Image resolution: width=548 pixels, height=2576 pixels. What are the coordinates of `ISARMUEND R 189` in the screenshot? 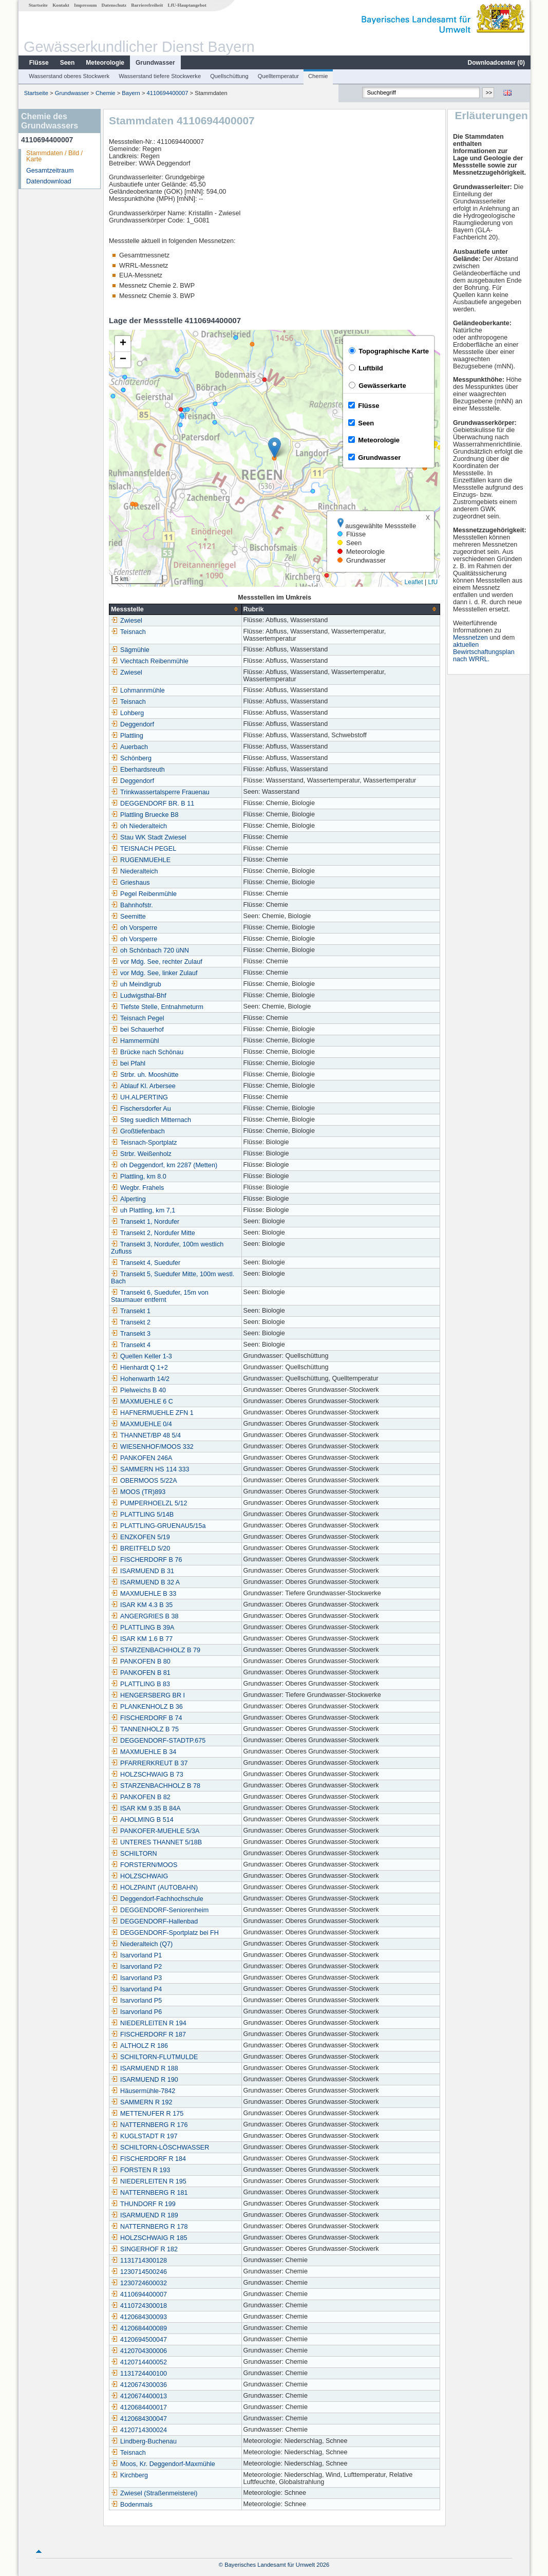 It's located at (144, 2215).